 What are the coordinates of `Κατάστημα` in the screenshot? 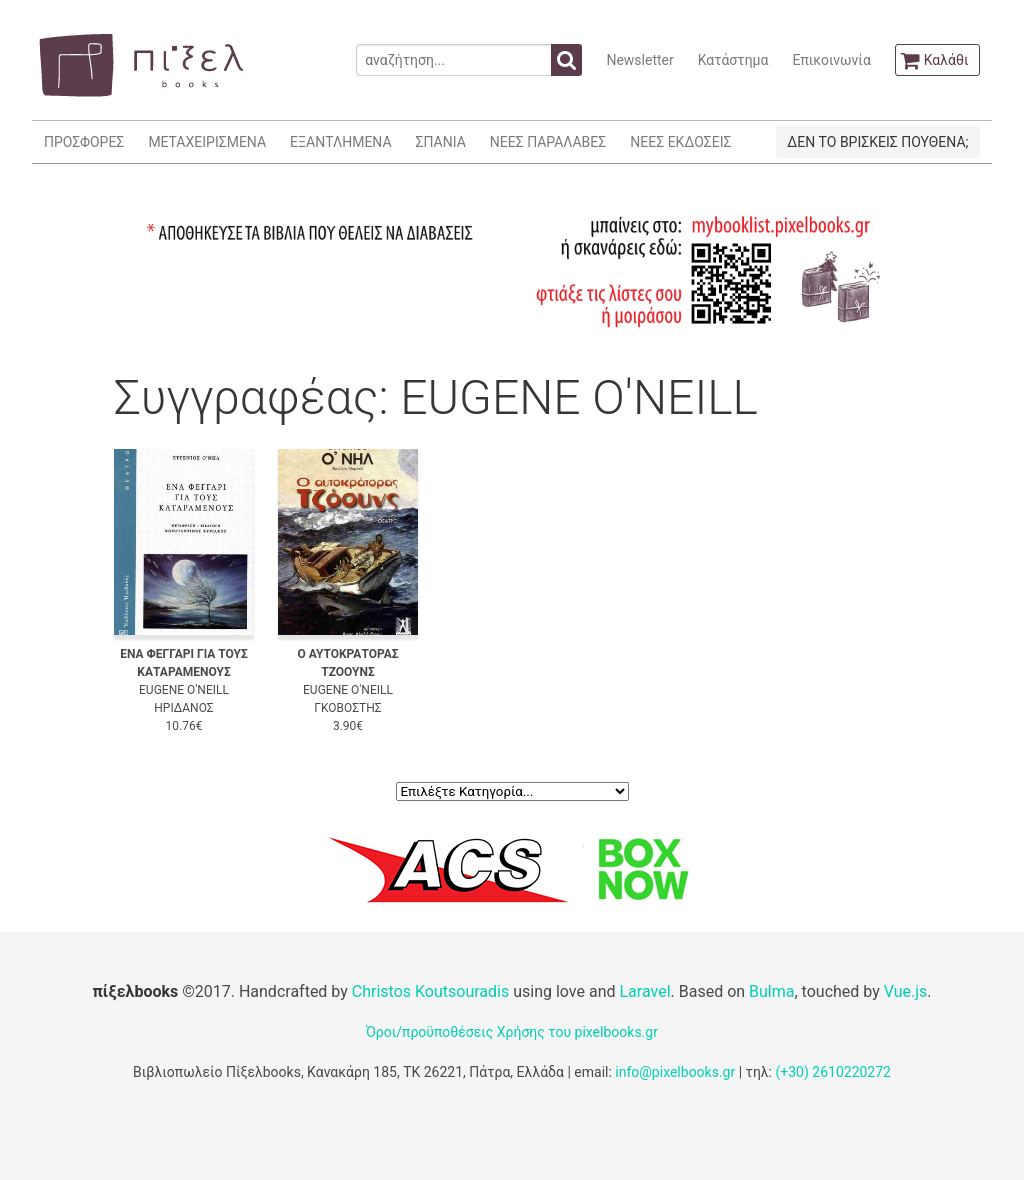 It's located at (733, 60).